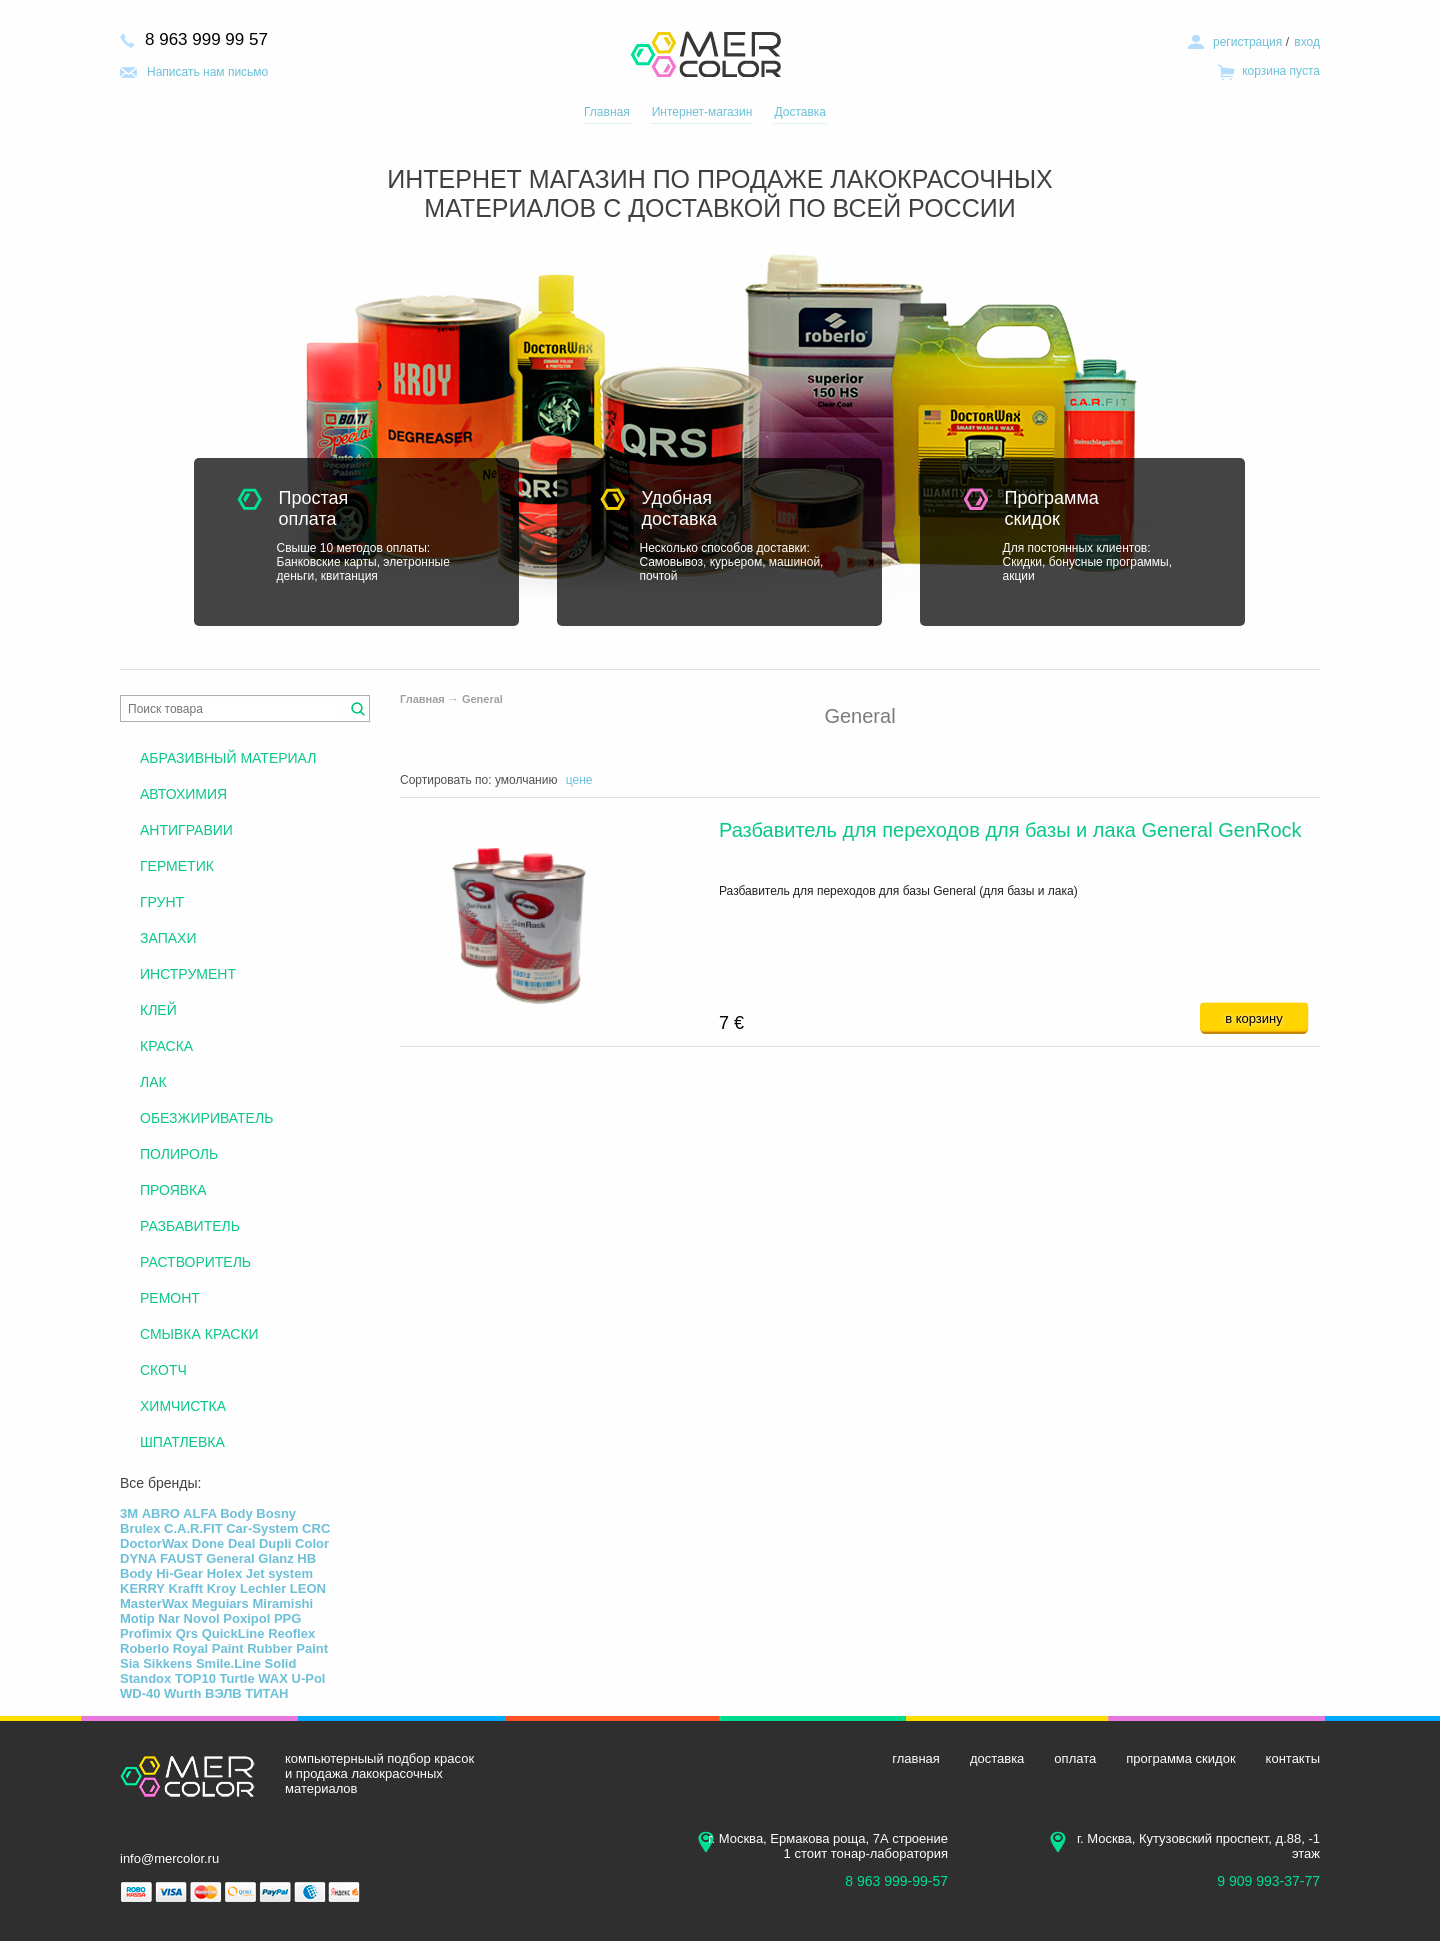 The image size is (1440, 1941). Describe the element at coordinates (179, 1154) in the screenshot. I see `ПОЛИРОЛЬ` at that location.